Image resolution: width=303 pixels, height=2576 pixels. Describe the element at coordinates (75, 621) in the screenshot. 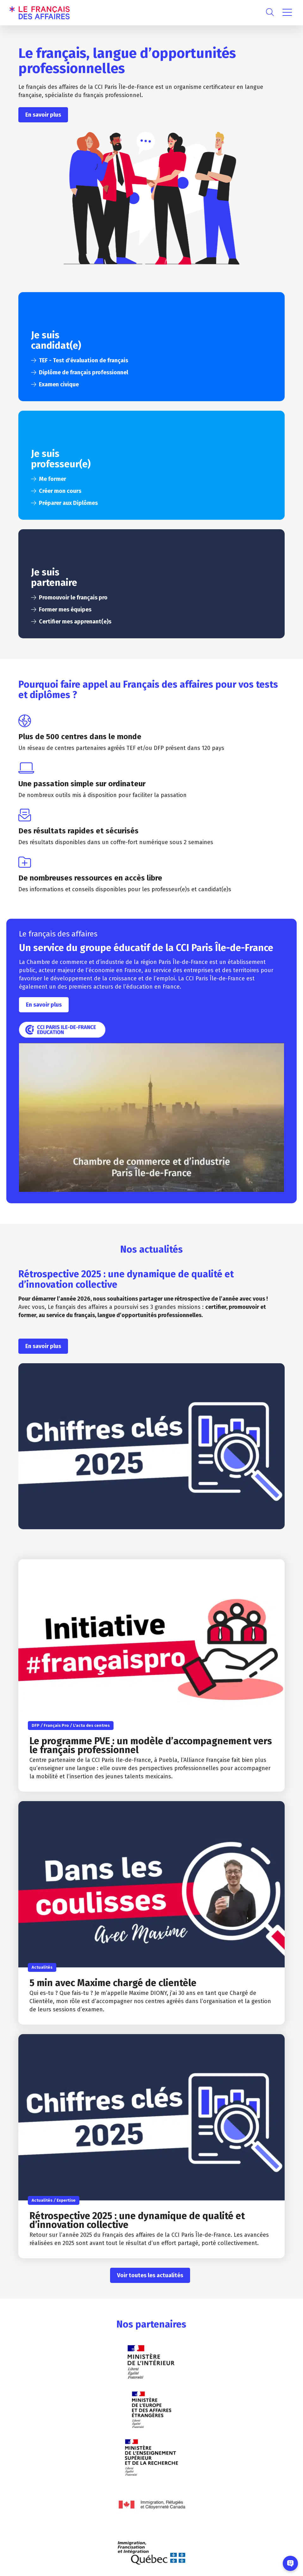

I see `Certifier mes apprenant(e)s` at that location.